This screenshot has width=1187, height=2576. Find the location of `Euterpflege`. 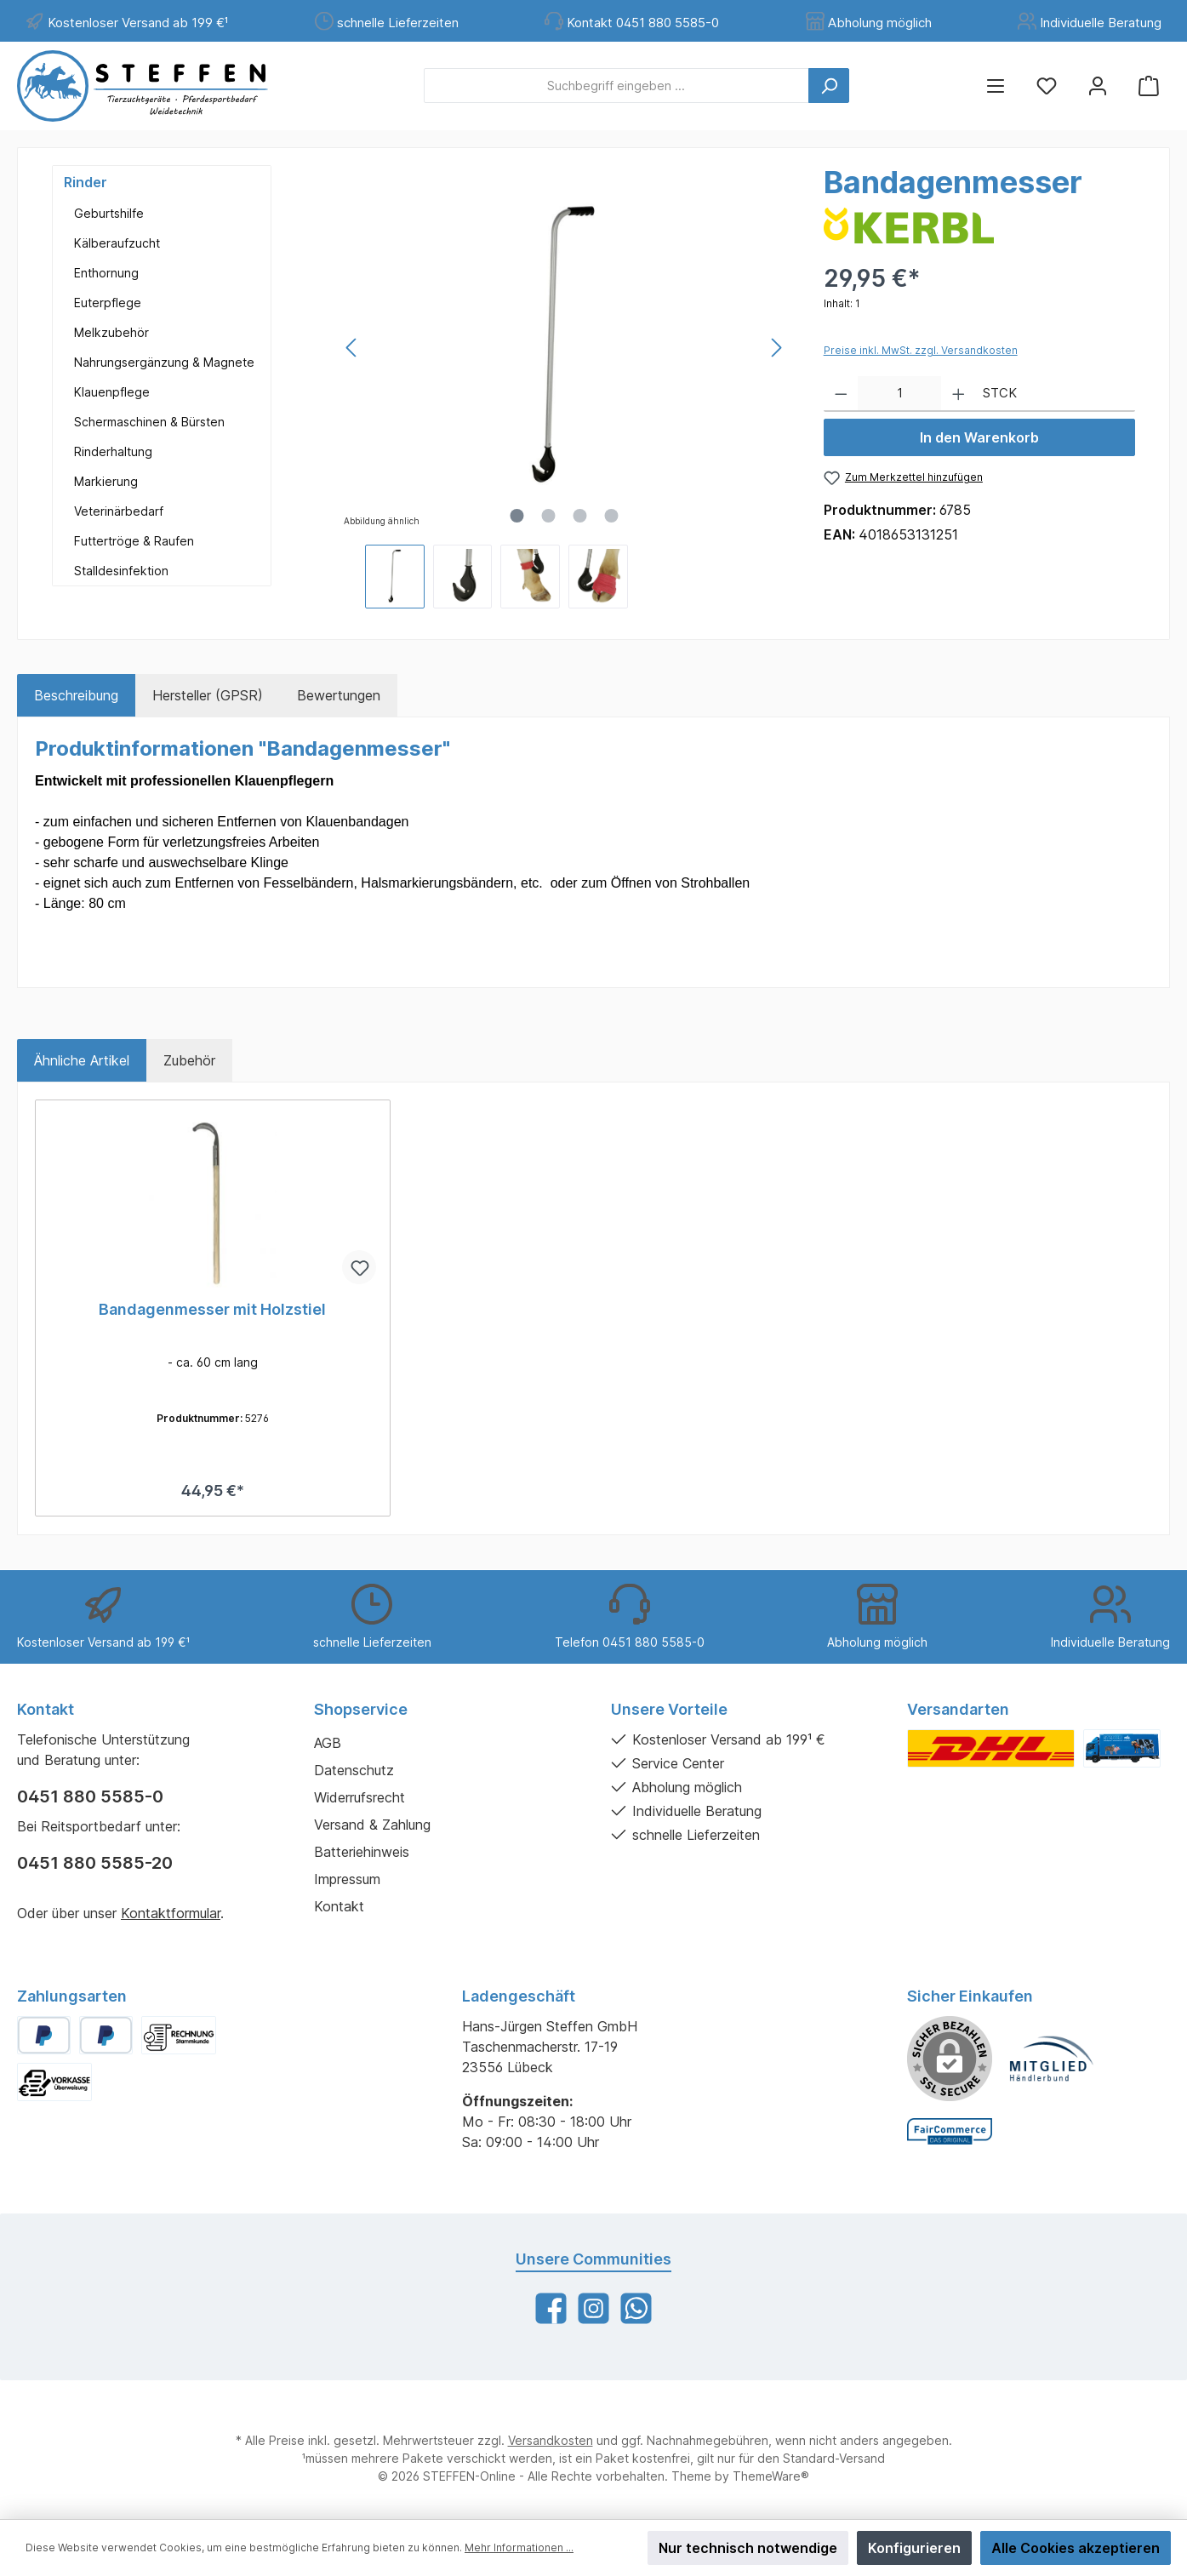

Euterpflege is located at coordinates (107, 302).